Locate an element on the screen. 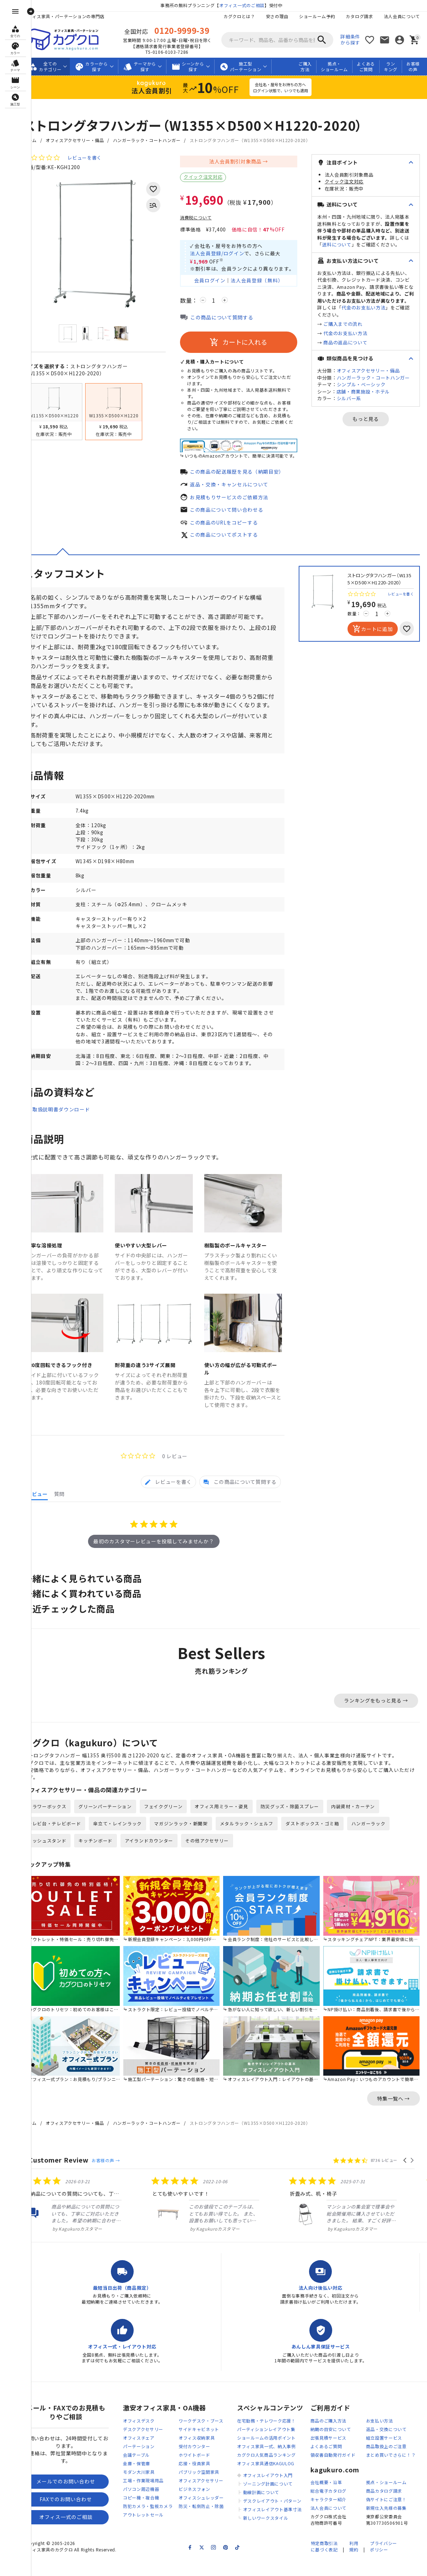 Image resolution: width=427 pixels, height=2576 pixels. ショールームの活用ポイント is located at coordinates (278, 2454).